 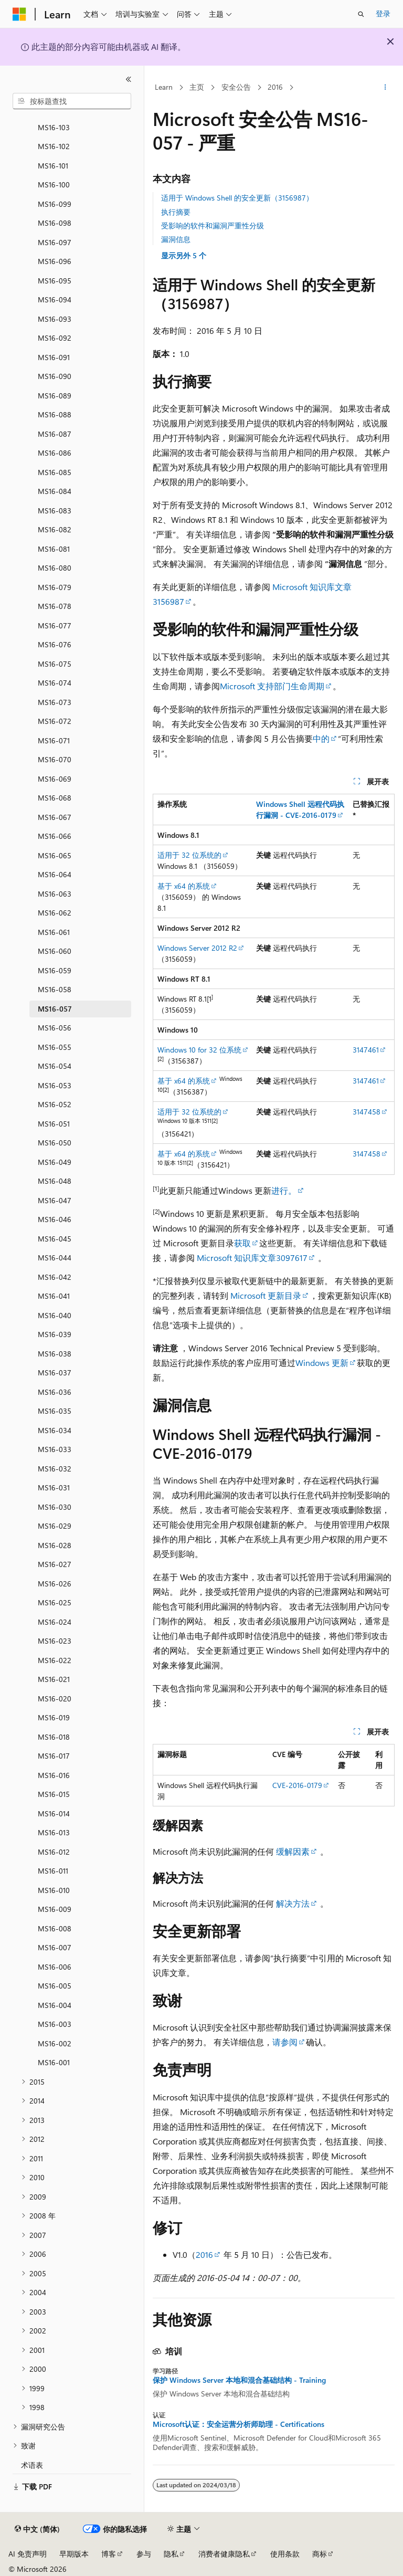 I want to click on MS16-051 [treeitem], so click(x=54, y=1124).